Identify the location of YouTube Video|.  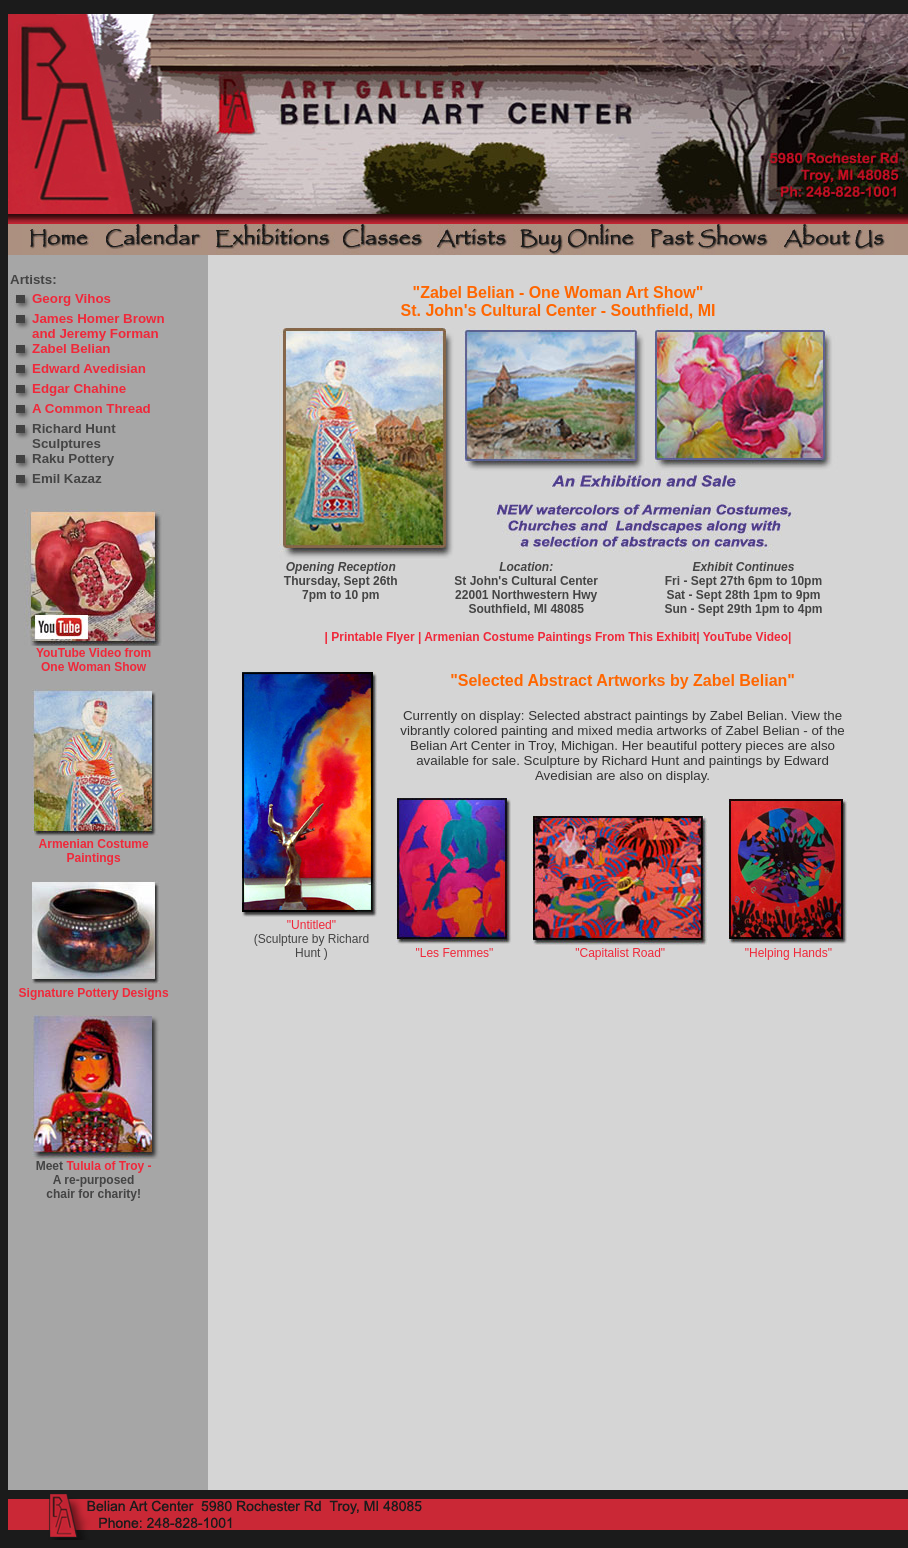
(747, 637).